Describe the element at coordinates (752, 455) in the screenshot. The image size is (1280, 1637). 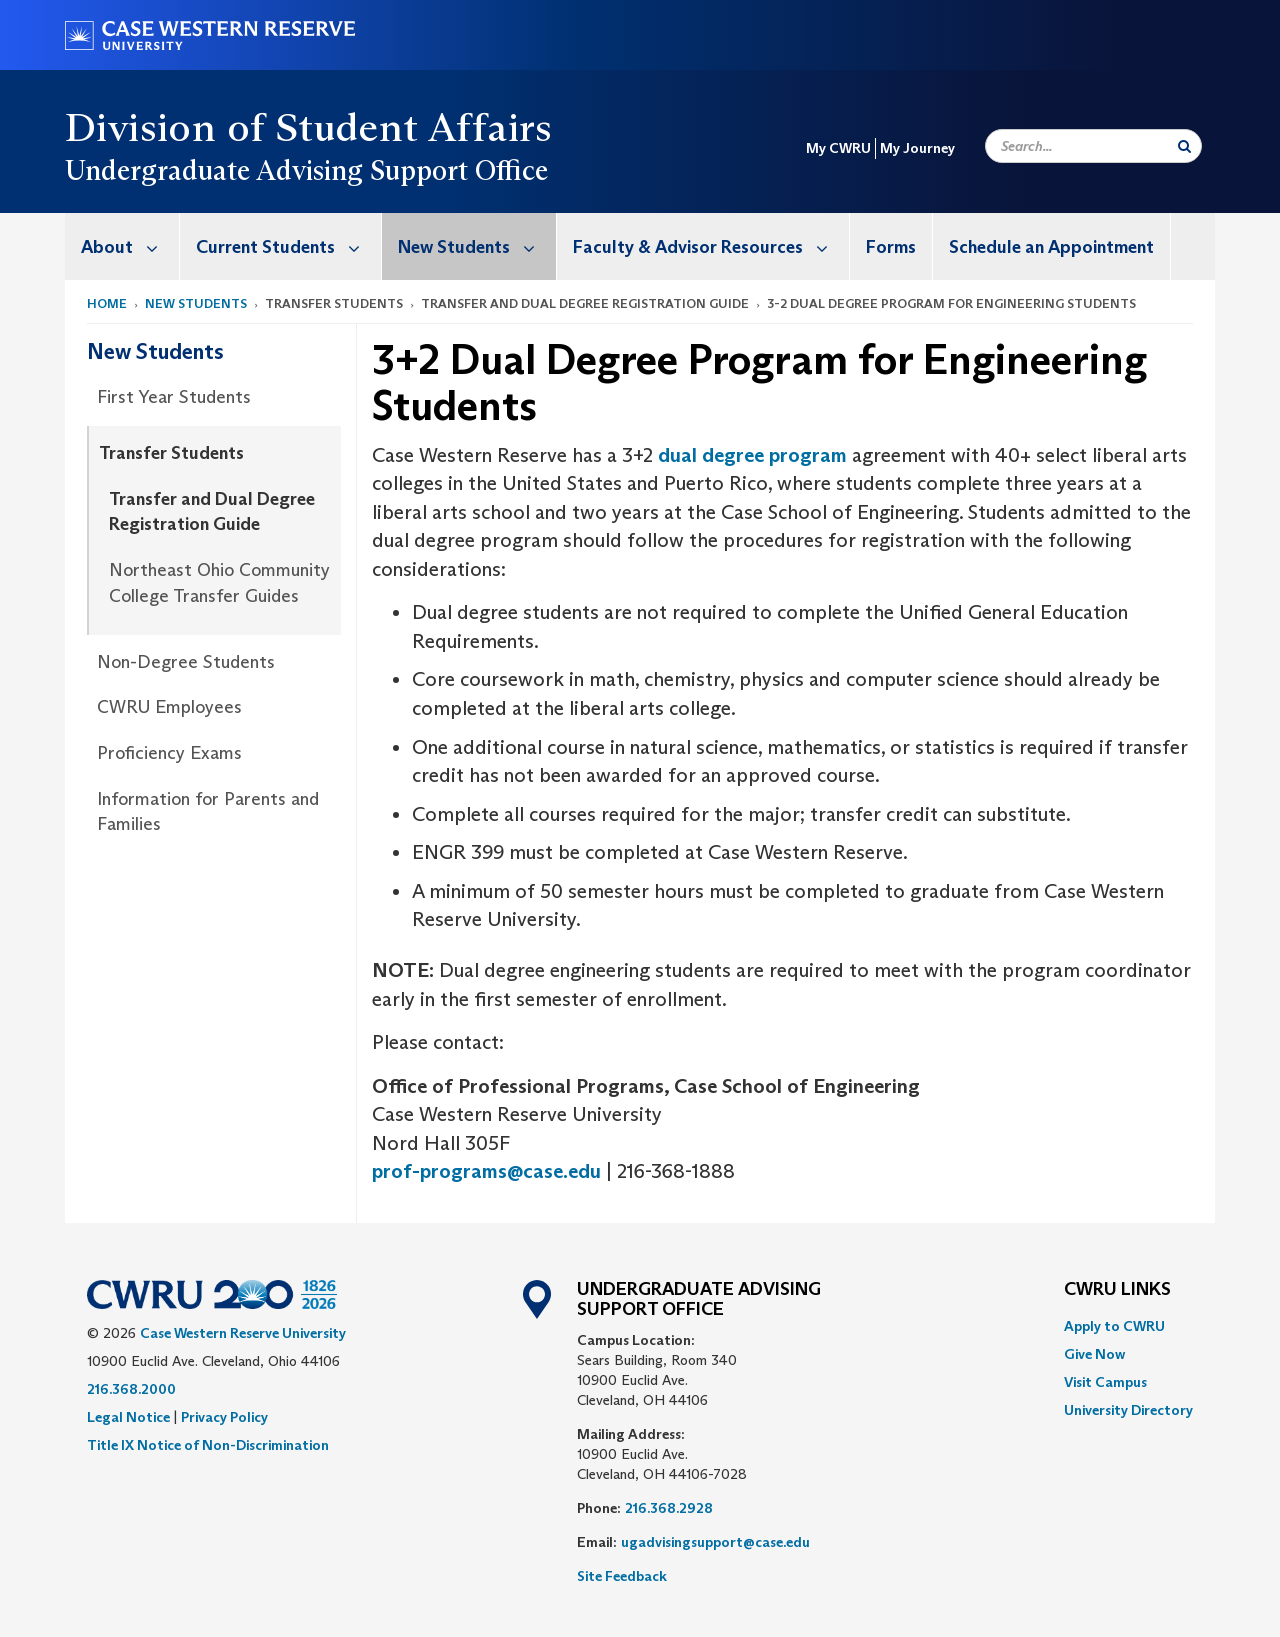
I see `dual degree program` at that location.